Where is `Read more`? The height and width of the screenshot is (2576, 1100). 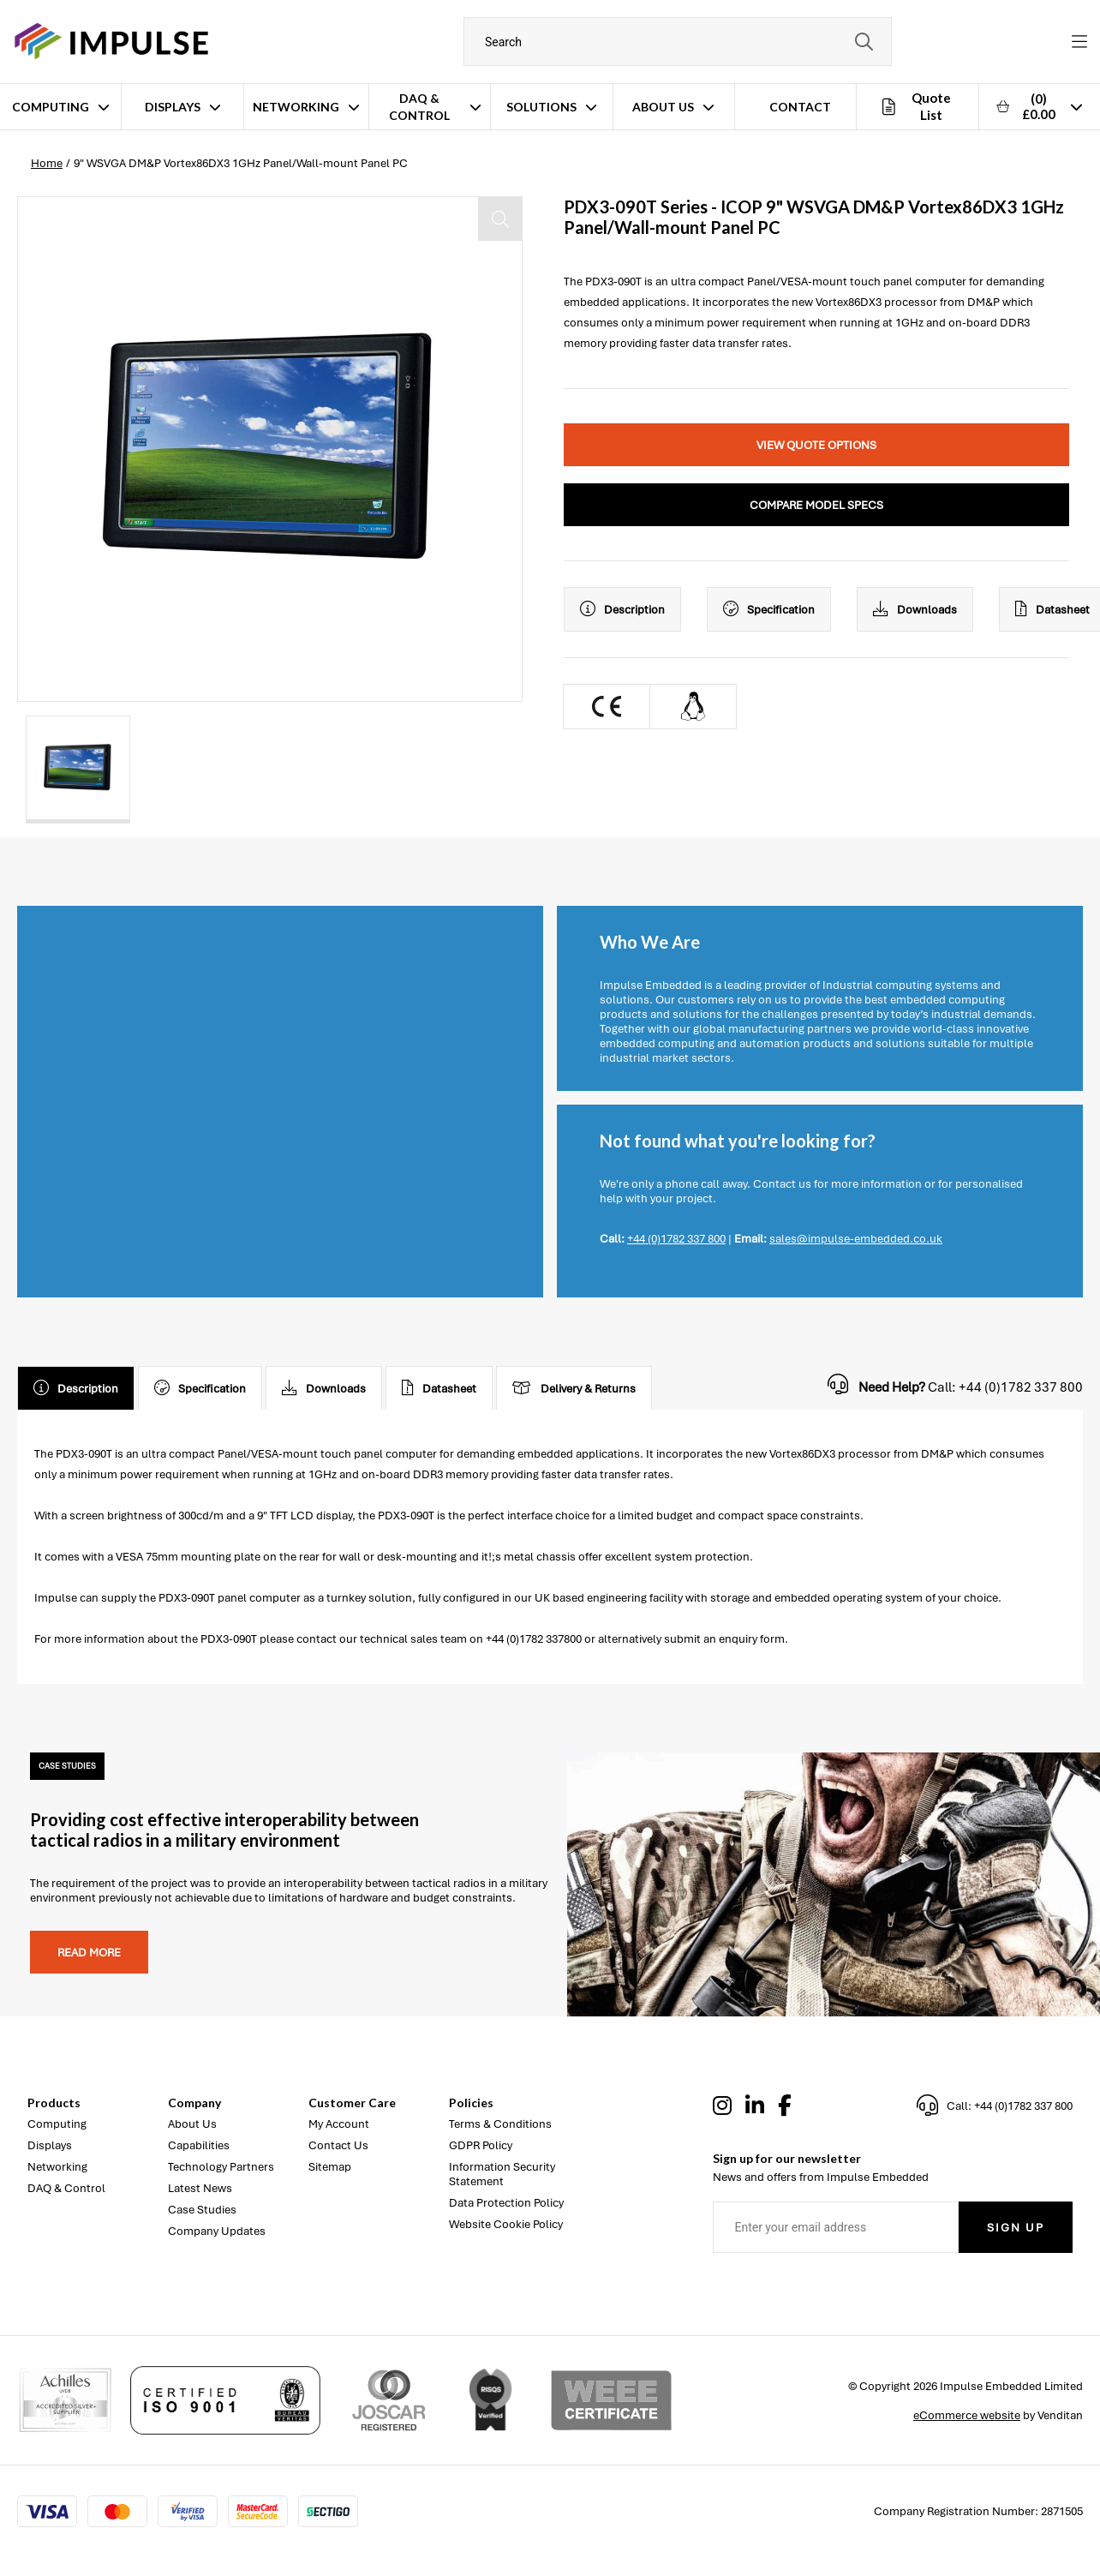 Read more is located at coordinates (89, 1952).